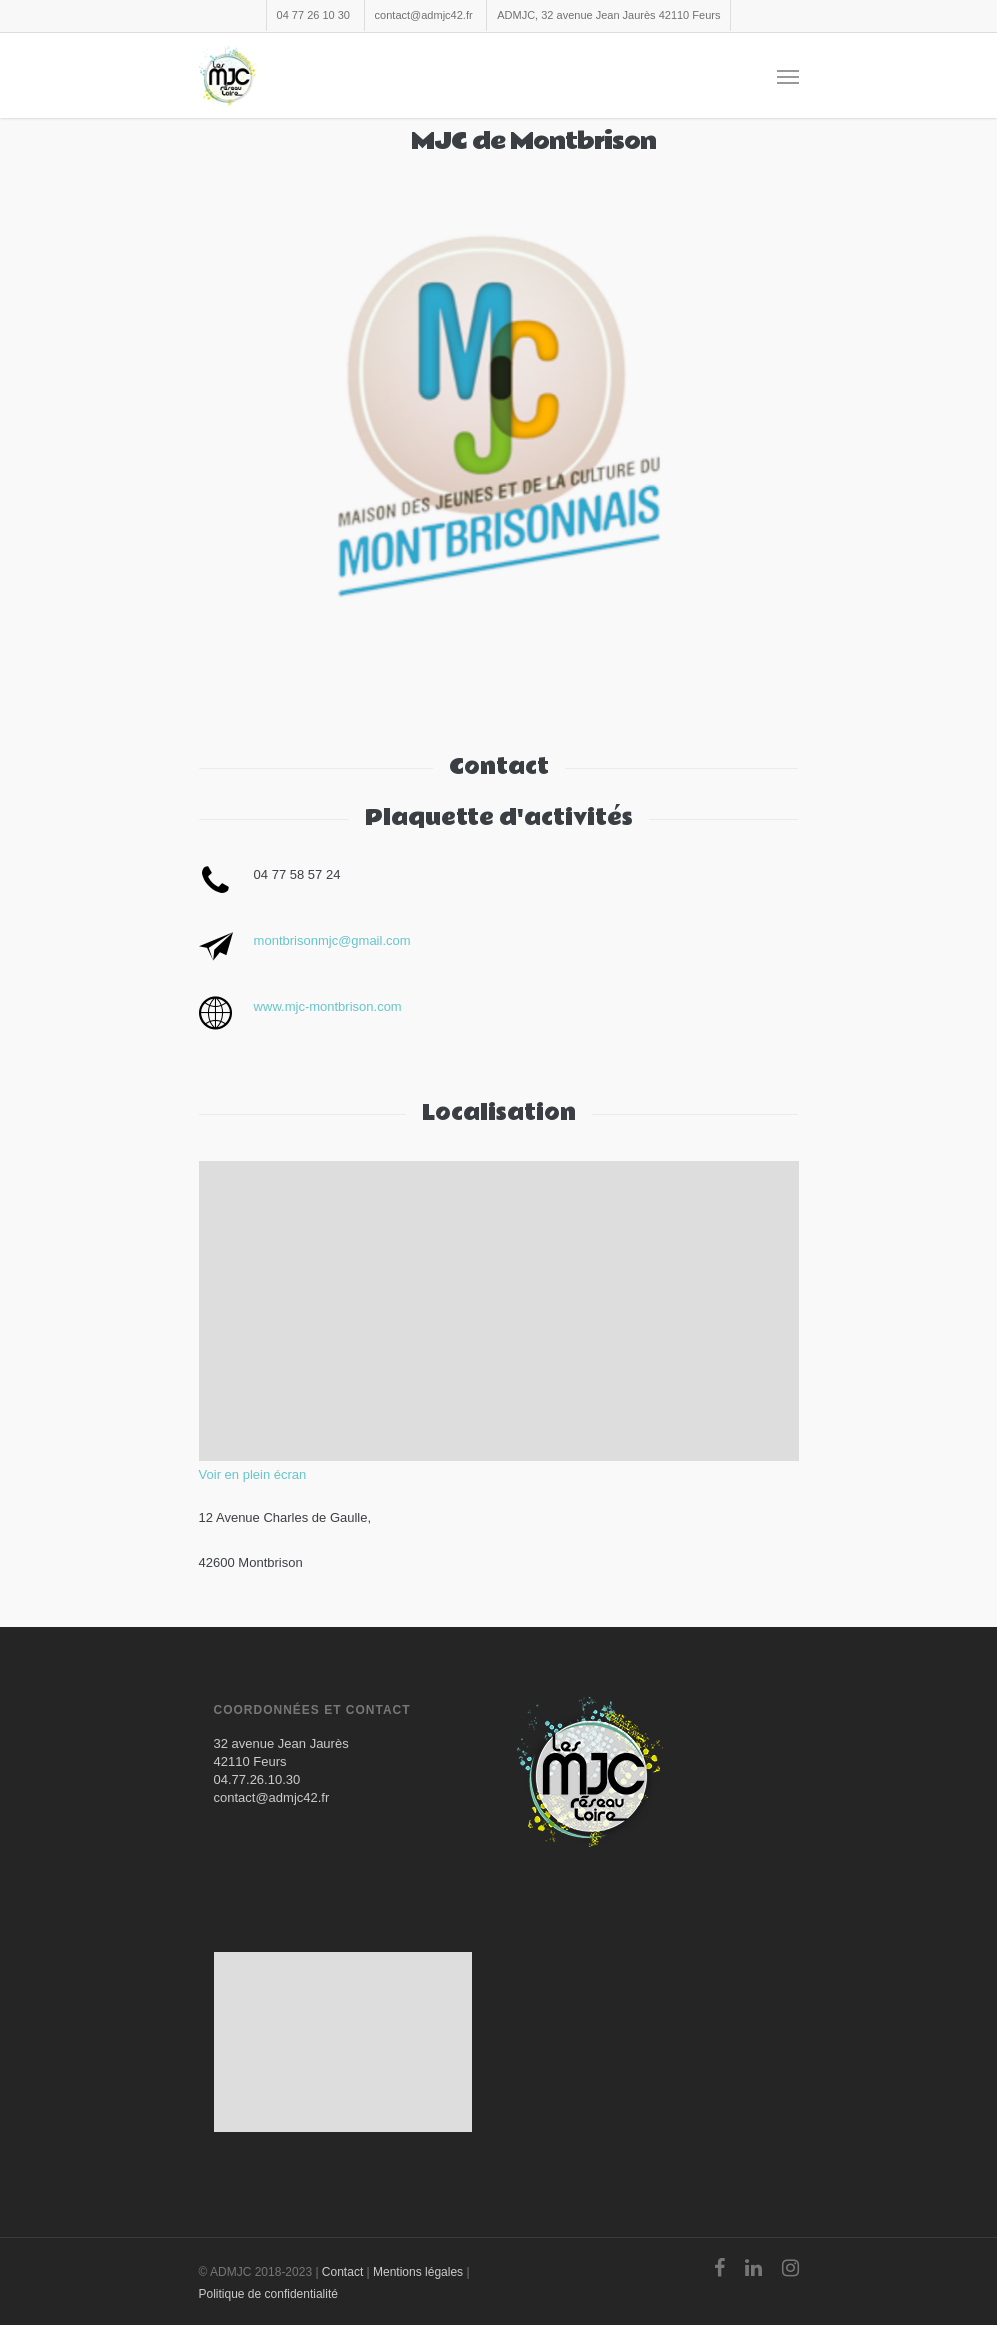  What do you see at coordinates (332, 940) in the screenshot?
I see `montbrisonmjc@gmail.com` at bounding box center [332, 940].